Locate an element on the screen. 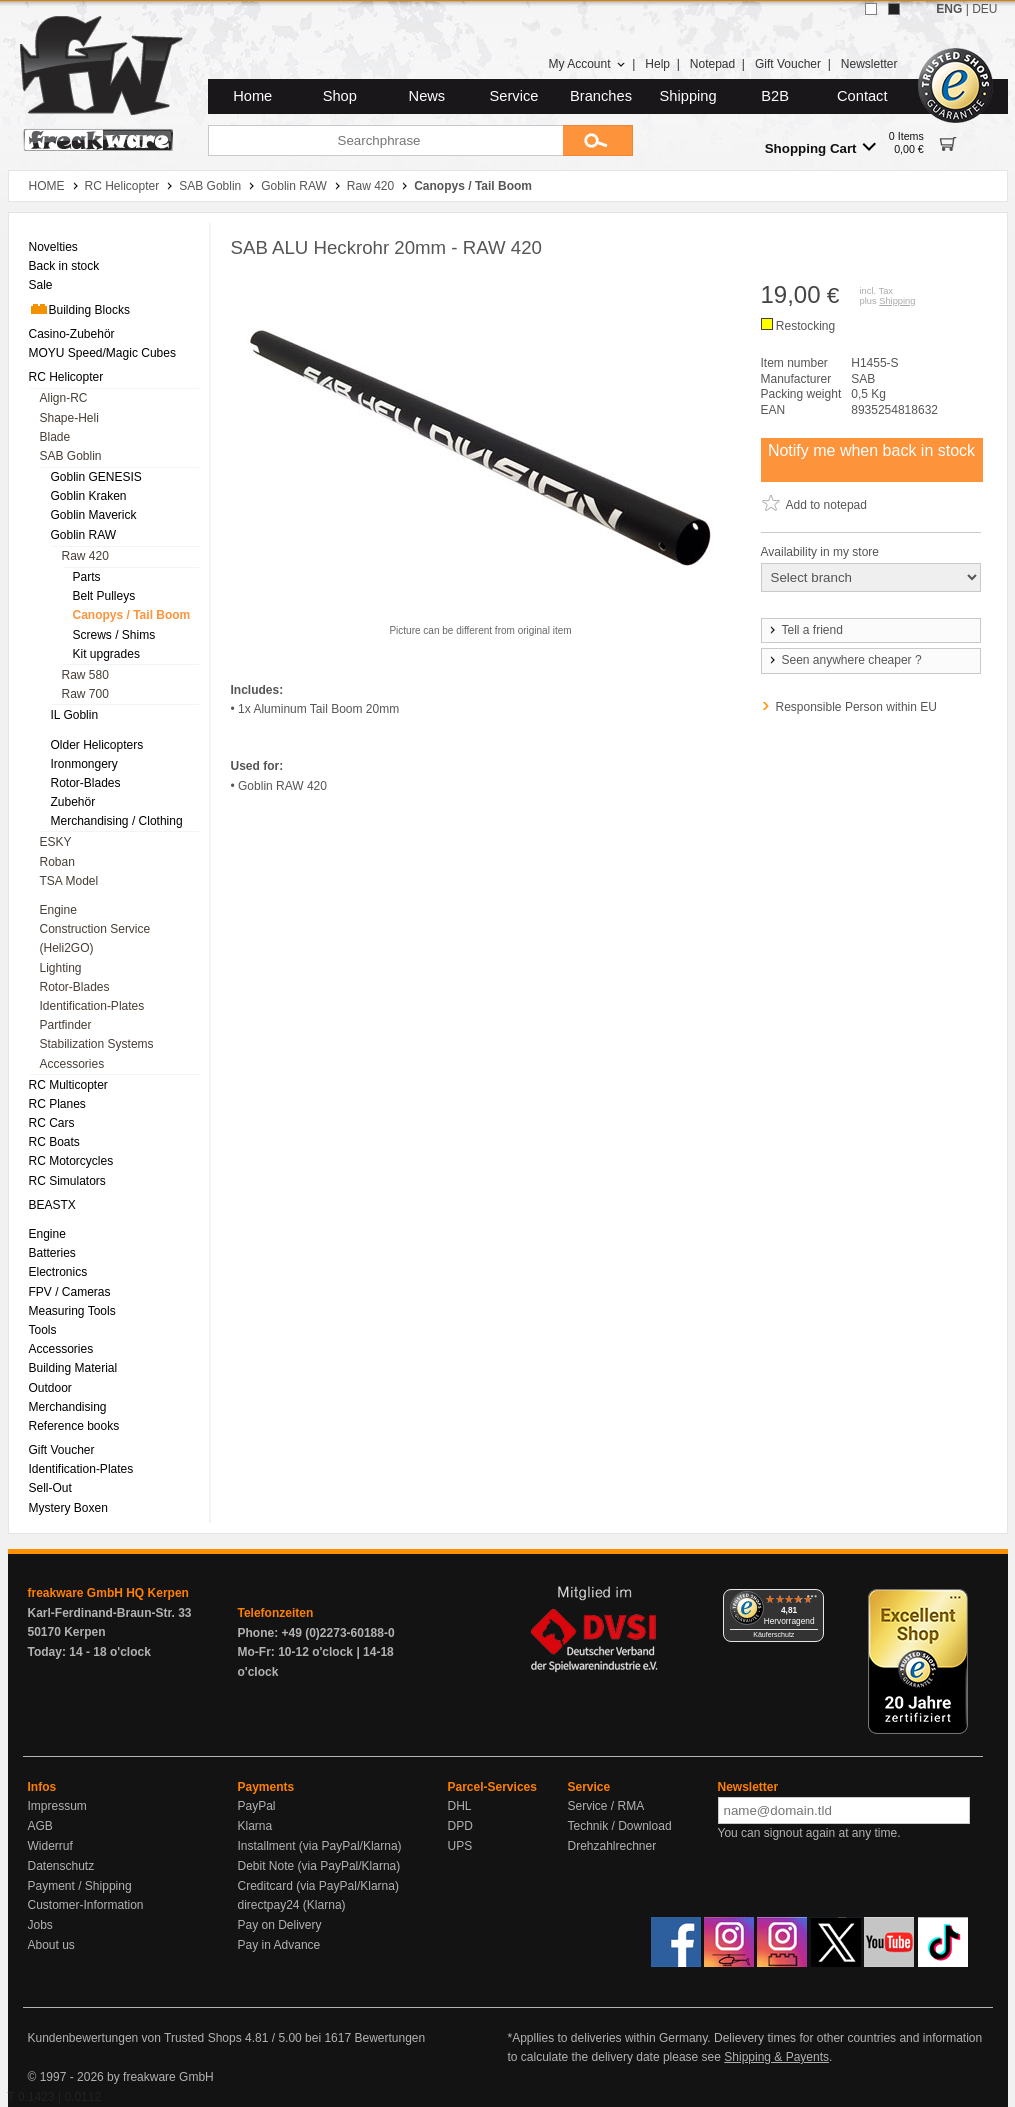 This screenshot has width=1015, height=2107. Debit Note (via PayPal/Klarna) is located at coordinates (319, 1866).